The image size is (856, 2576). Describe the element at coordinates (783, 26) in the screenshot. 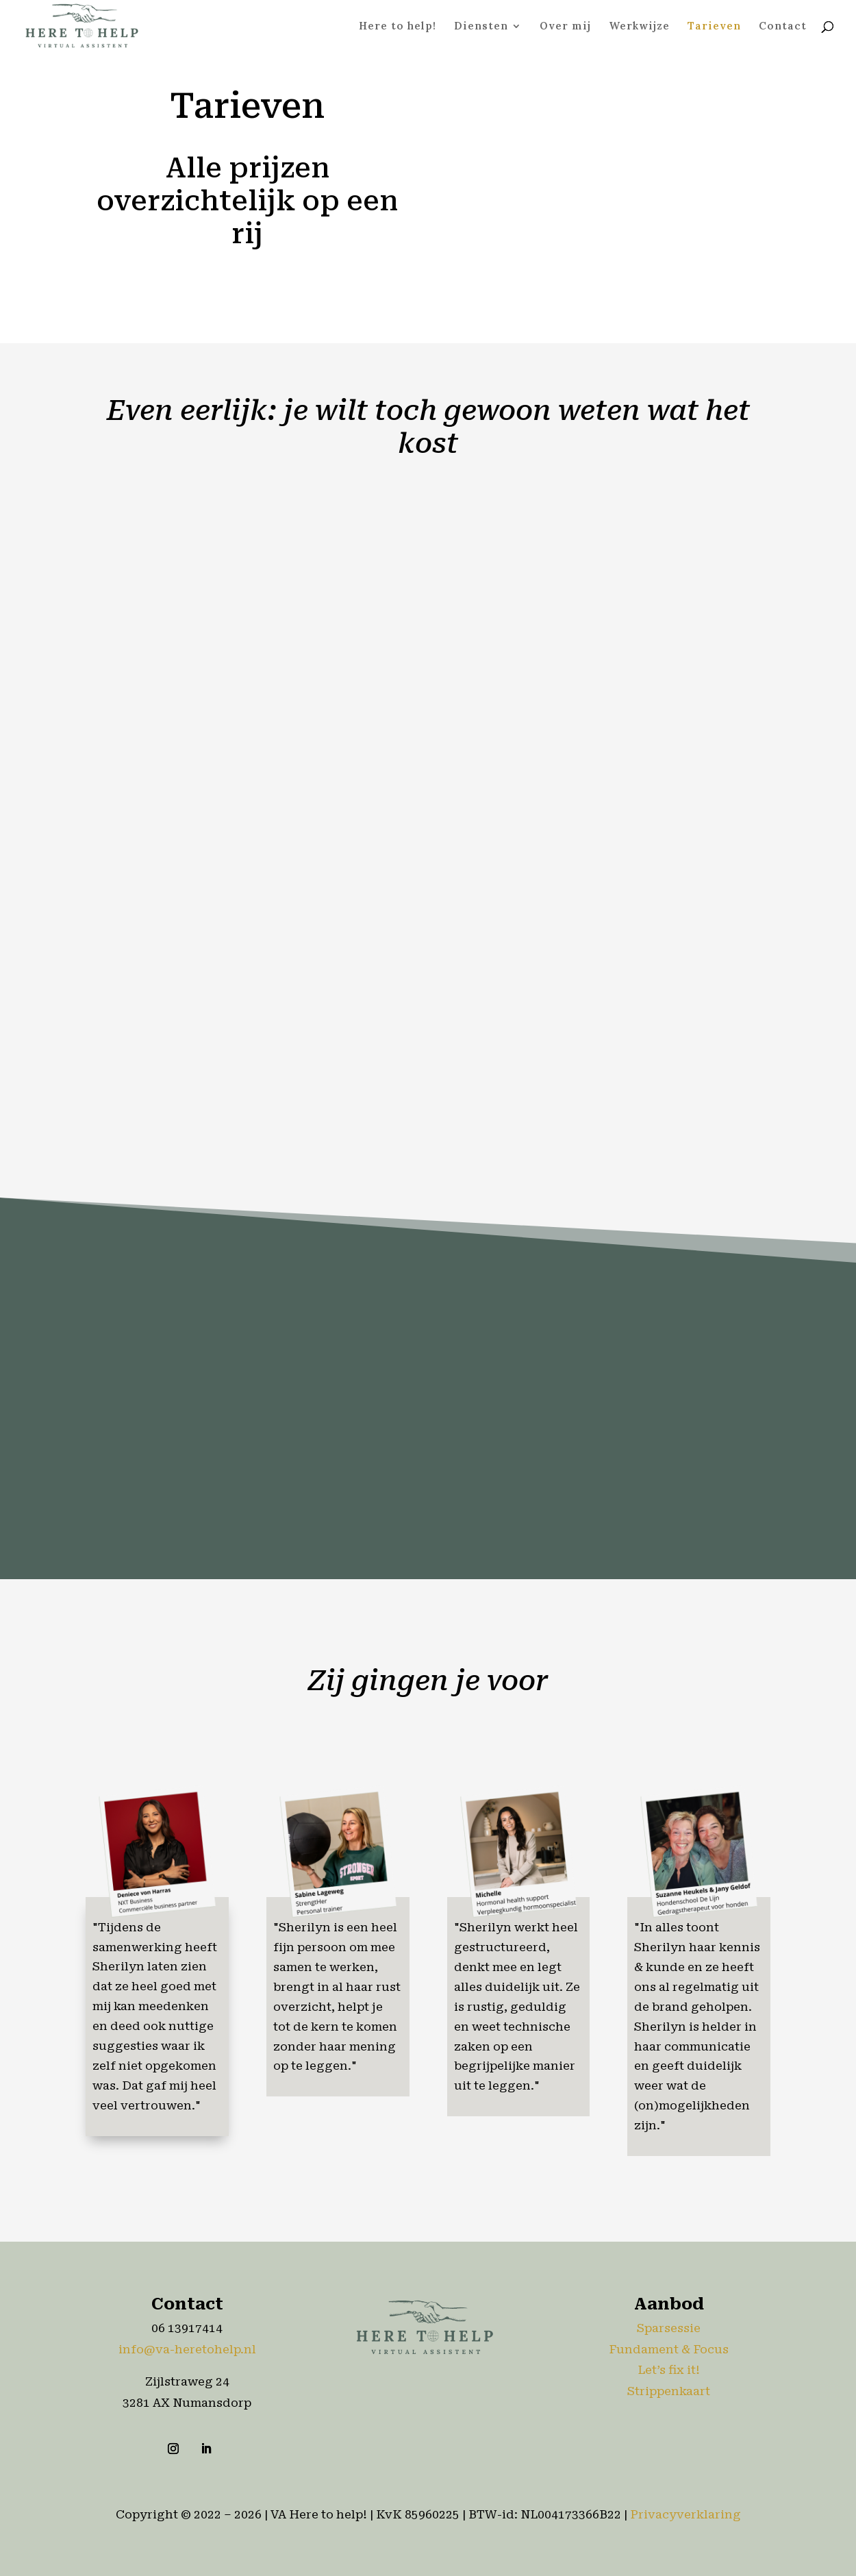

I see `Contact` at that location.